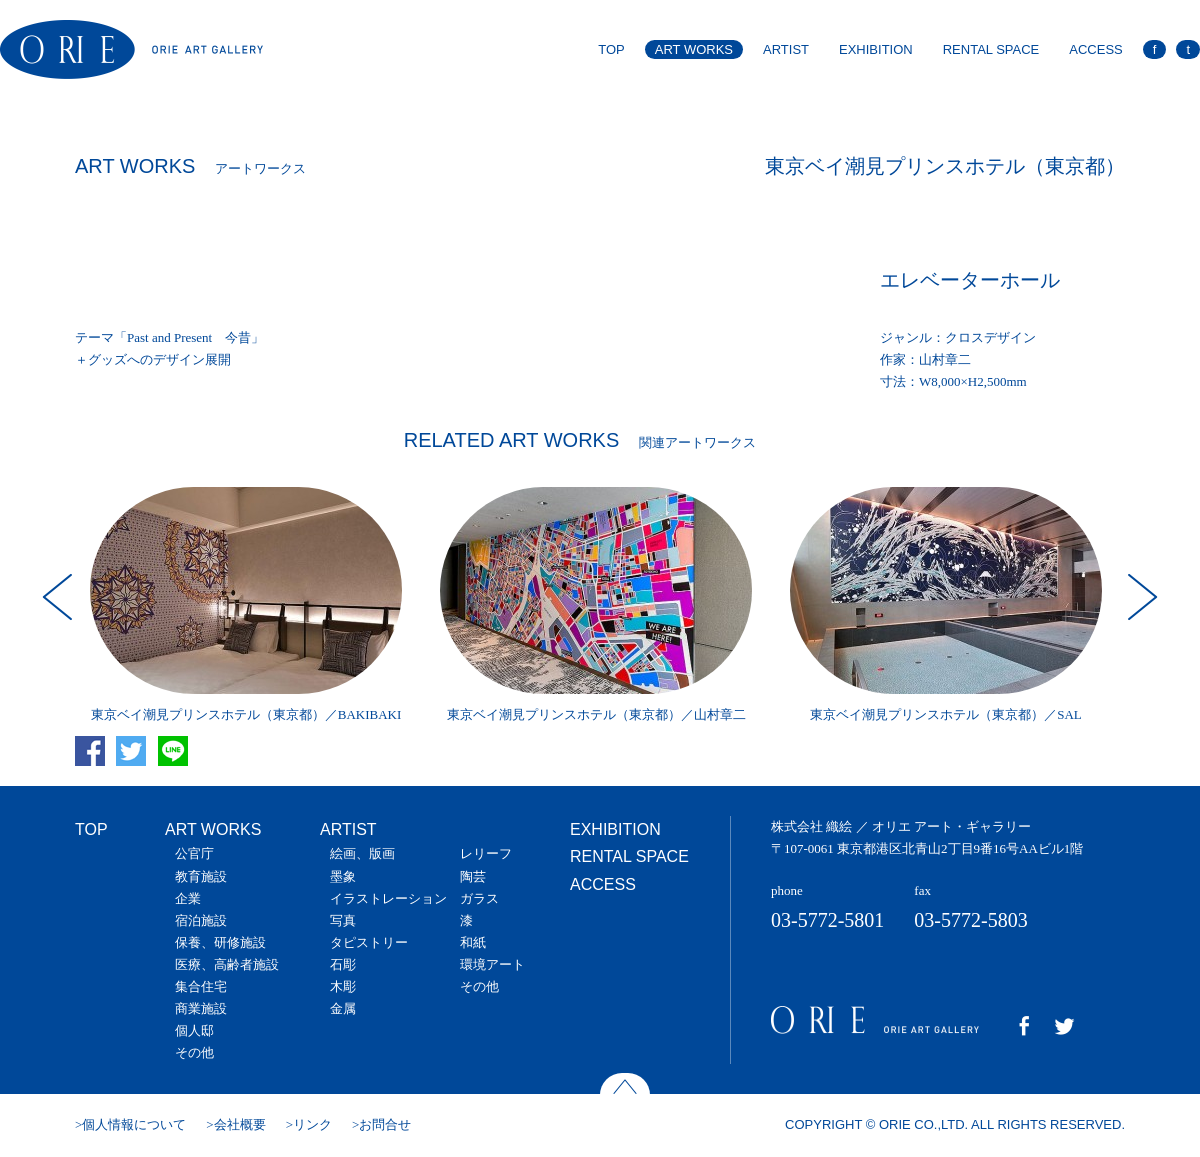 Image resolution: width=1200 pixels, height=1157 pixels. Describe the element at coordinates (343, 964) in the screenshot. I see `石彫` at that location.